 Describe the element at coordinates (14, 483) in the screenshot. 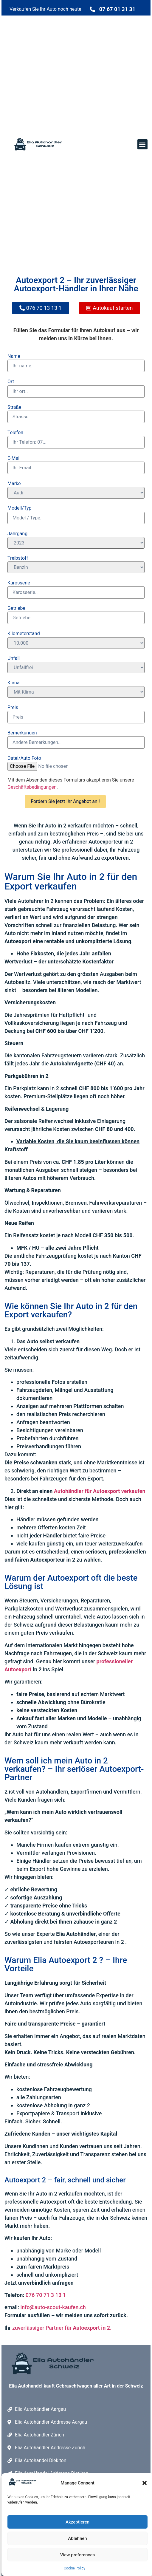

I see `Marke` at that location.